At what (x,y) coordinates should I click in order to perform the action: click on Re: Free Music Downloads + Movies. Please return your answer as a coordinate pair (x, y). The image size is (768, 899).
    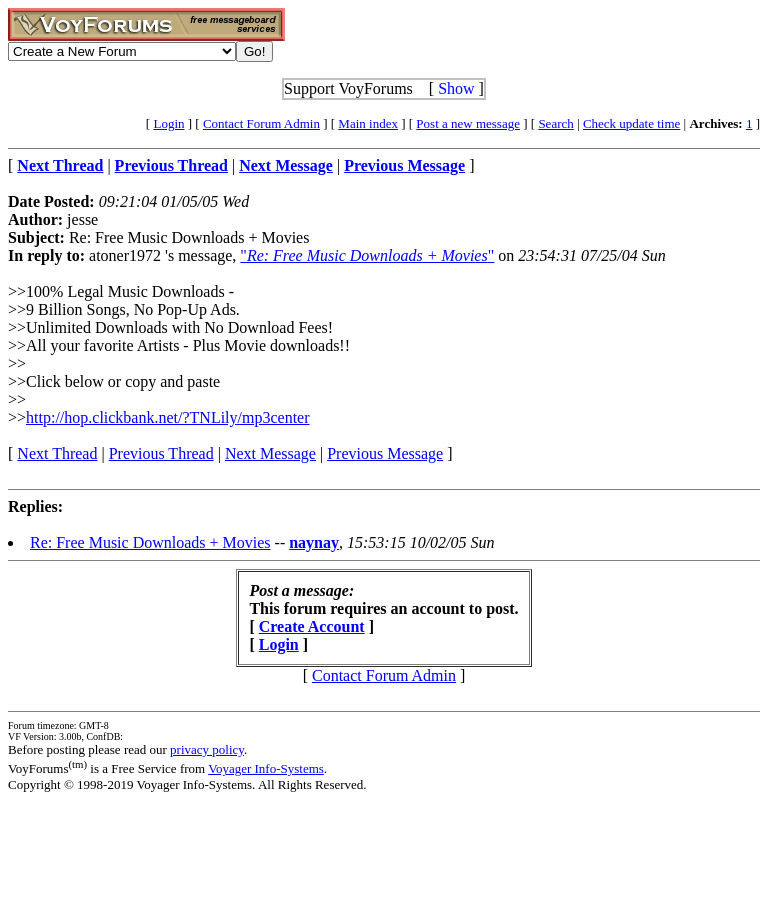
    Looking at the image, I should click on (150, 542).